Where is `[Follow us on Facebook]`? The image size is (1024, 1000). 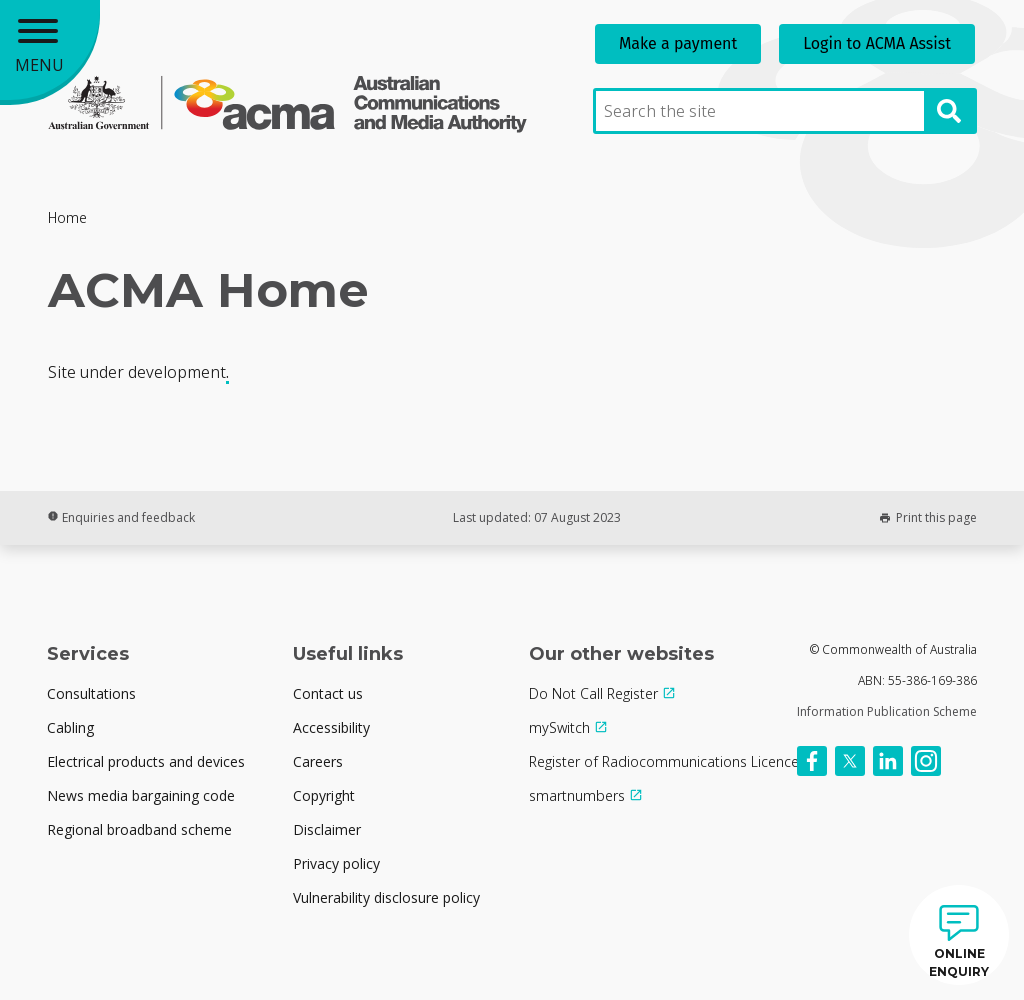
[Follow us on Facebook] is located at coordinates (812, 761).